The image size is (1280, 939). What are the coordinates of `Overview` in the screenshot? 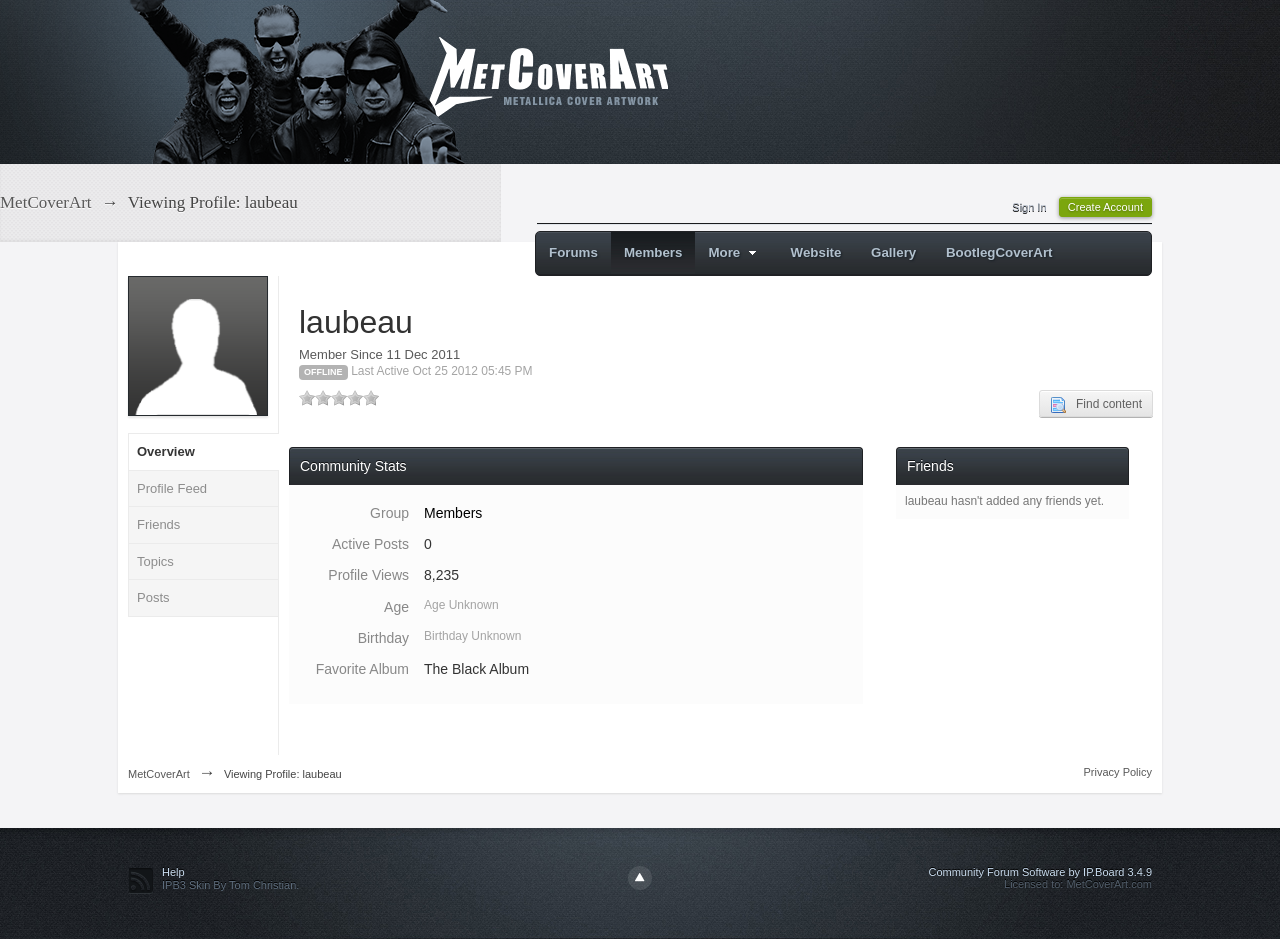 It's located at (166, 451).